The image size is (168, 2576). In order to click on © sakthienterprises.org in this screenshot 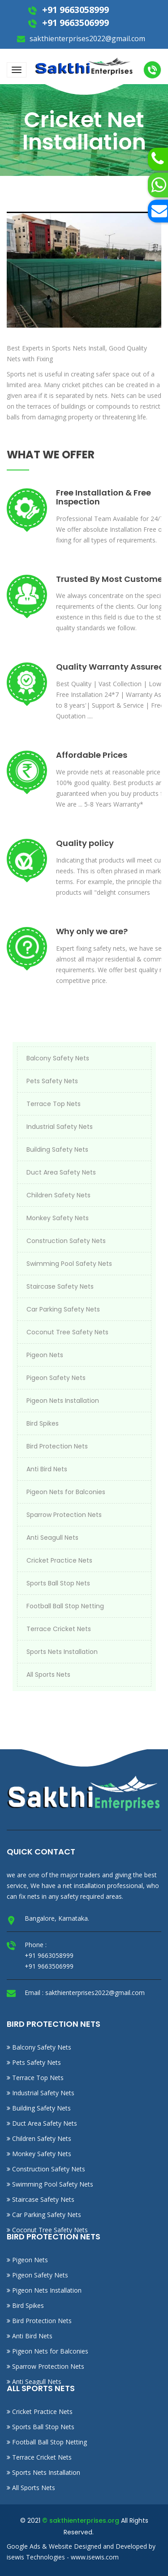, I will do `click(80, 2520)`.